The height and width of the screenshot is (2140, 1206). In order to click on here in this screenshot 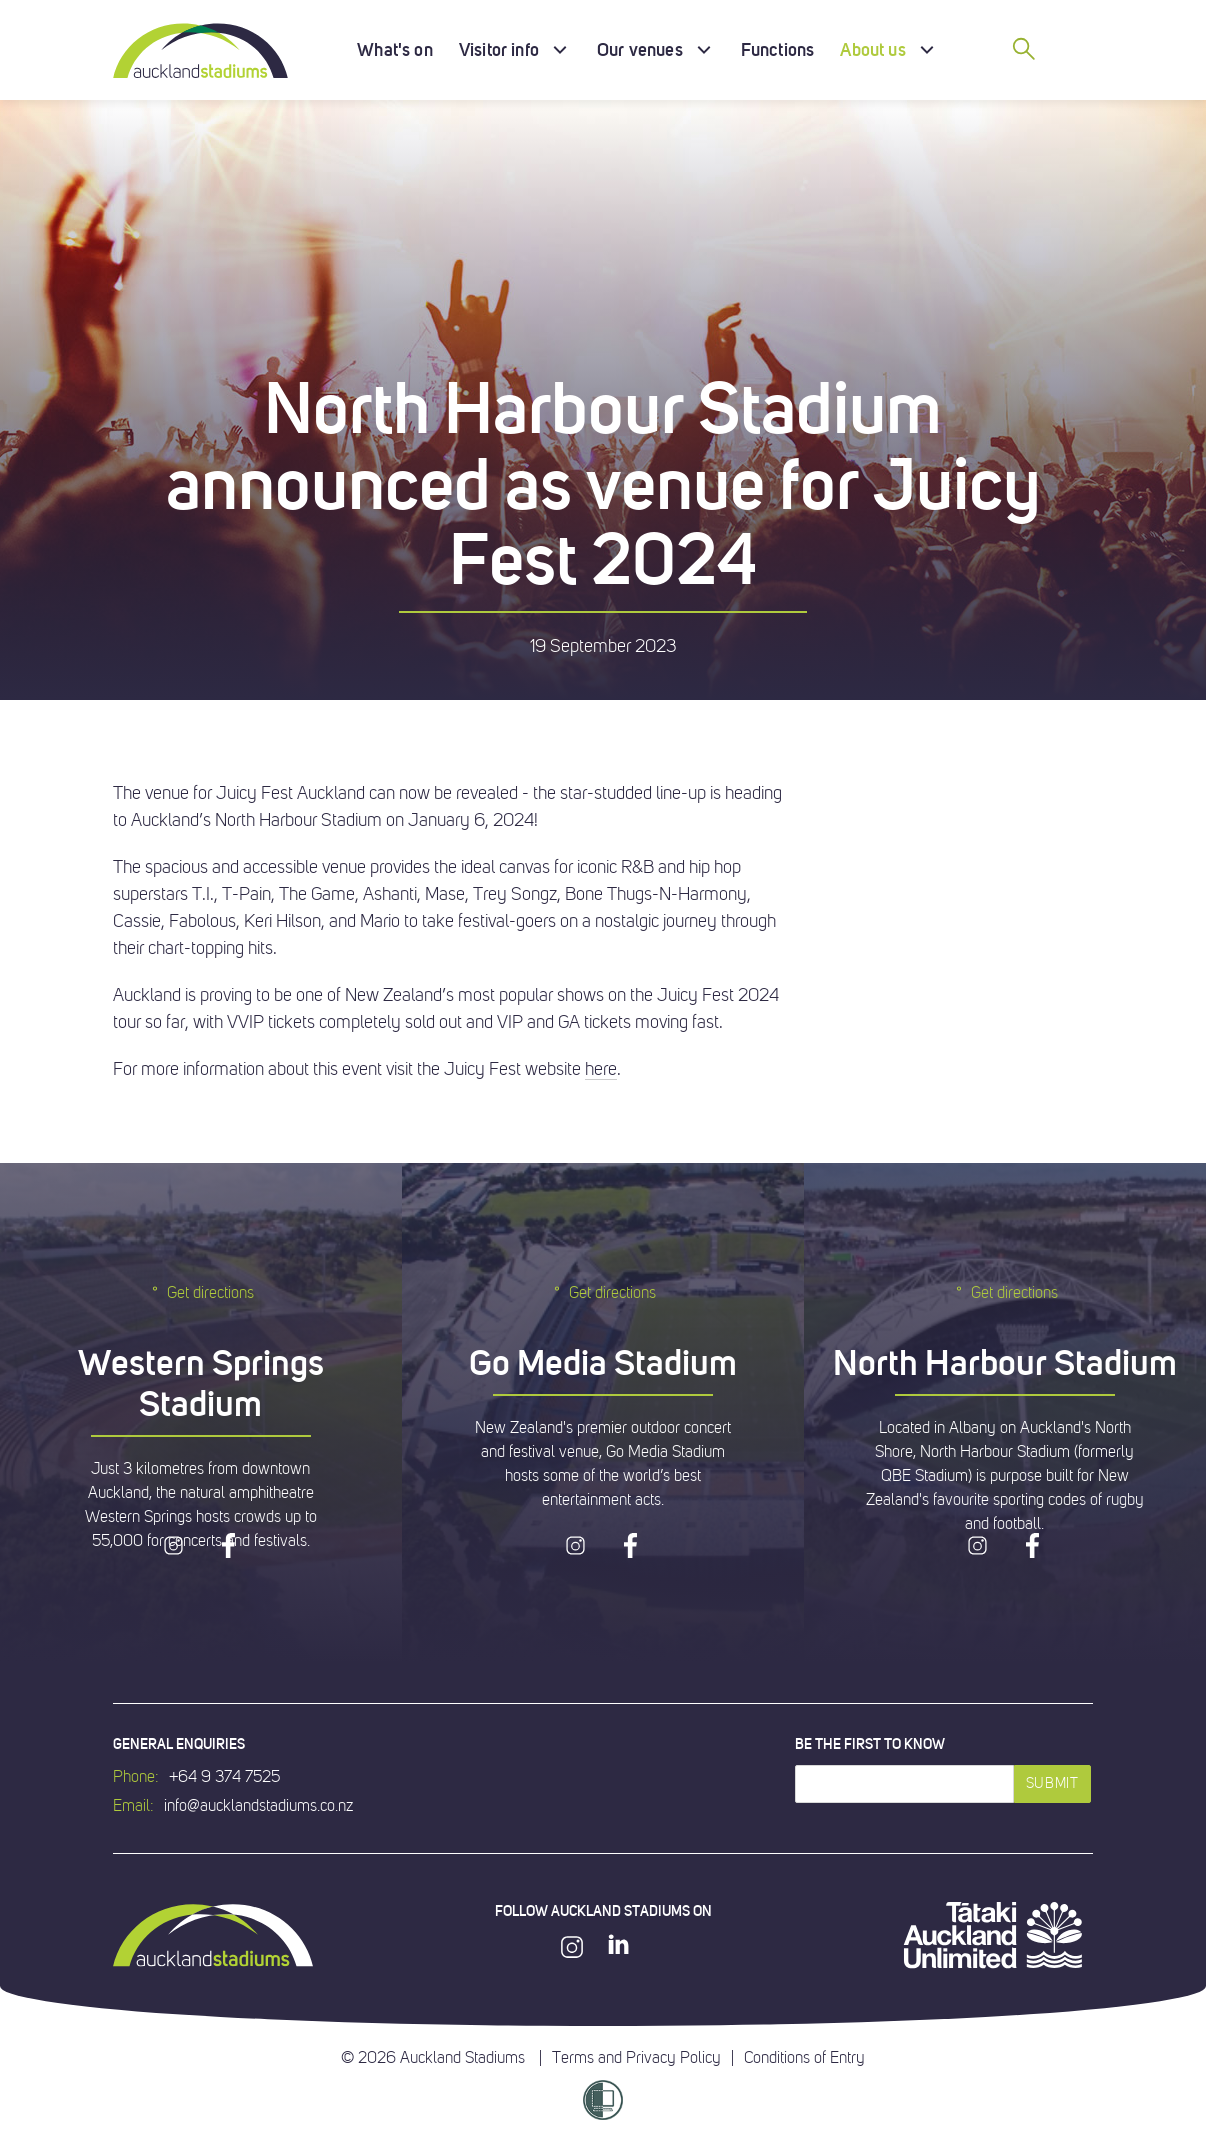, I will do `click(601, 1069)`.